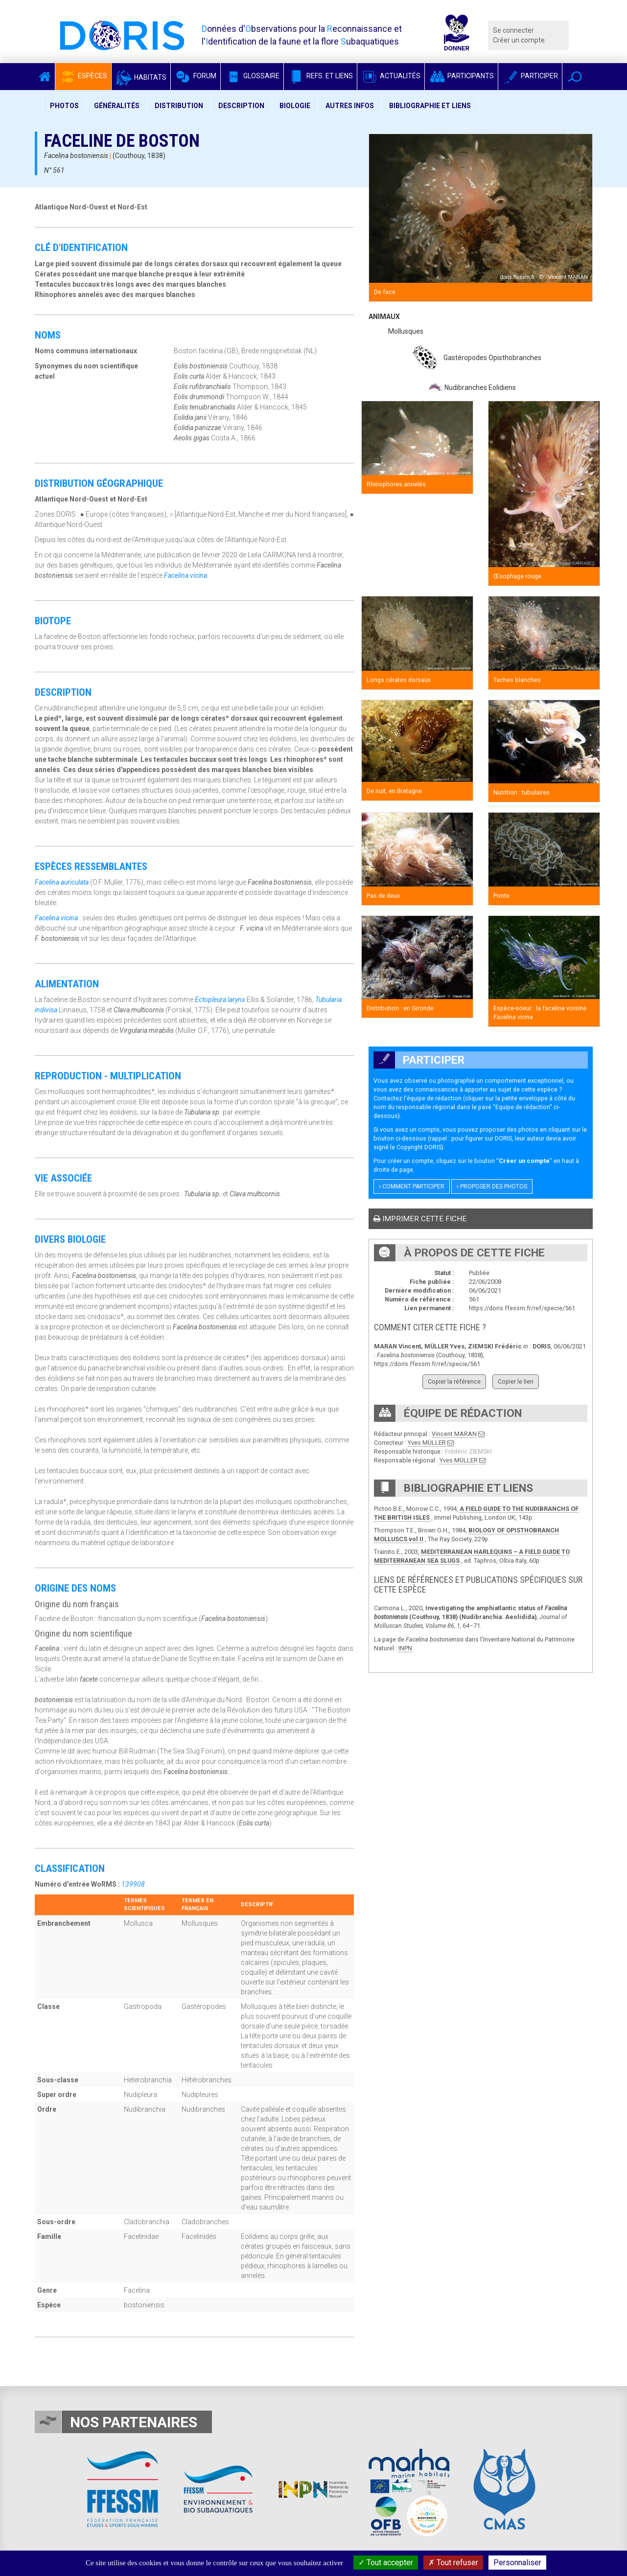 This screenshot has height=2576, width=627. Describe the element at coordinates (185, 575) in the screenshot. I see `Facelina vicina` at that location.